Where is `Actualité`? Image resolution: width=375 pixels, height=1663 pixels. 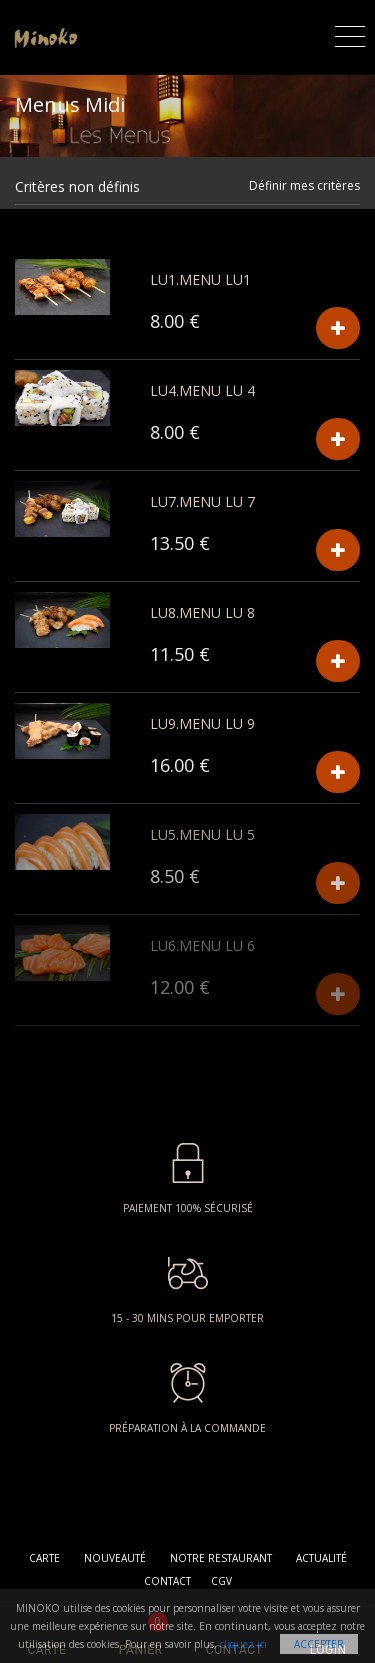
Actualité is located at coordinates (321, 1558).